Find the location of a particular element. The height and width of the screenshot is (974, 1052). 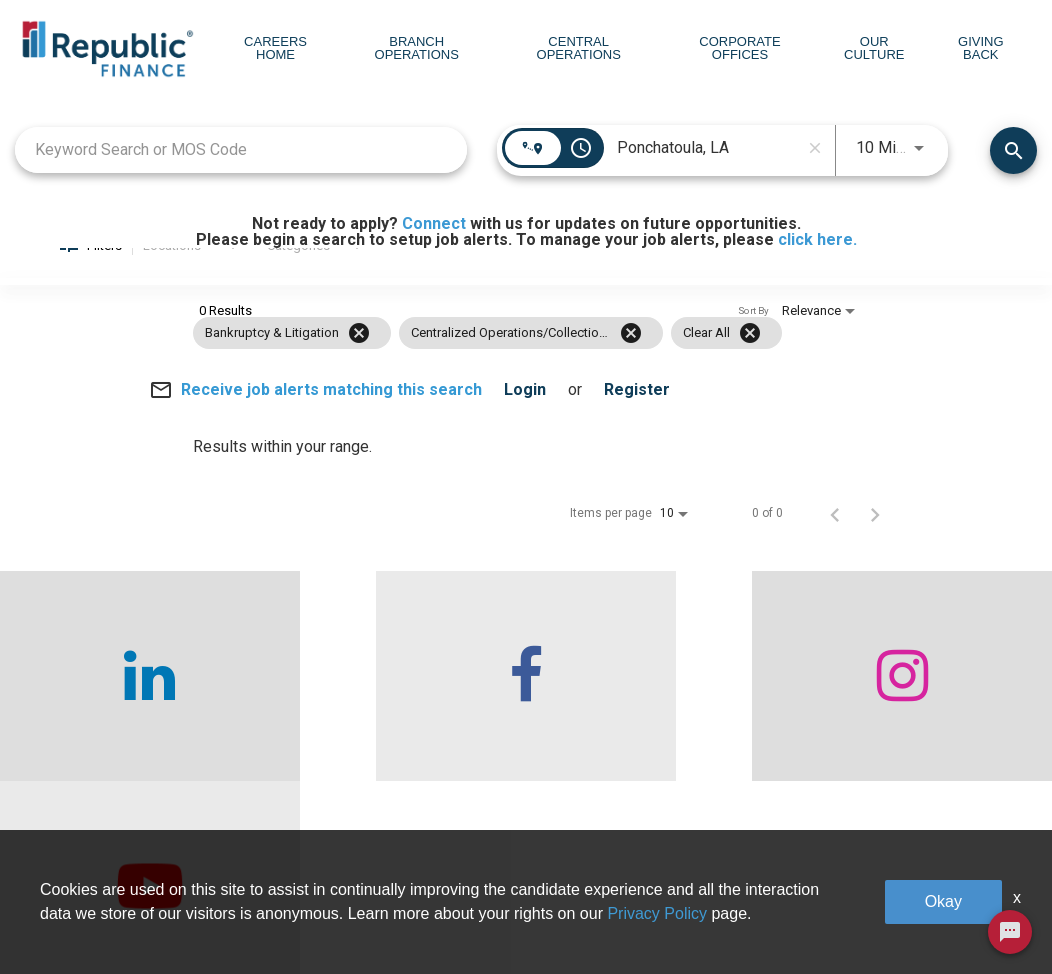

Legal & Privacy is located at coordinates (881, 916).